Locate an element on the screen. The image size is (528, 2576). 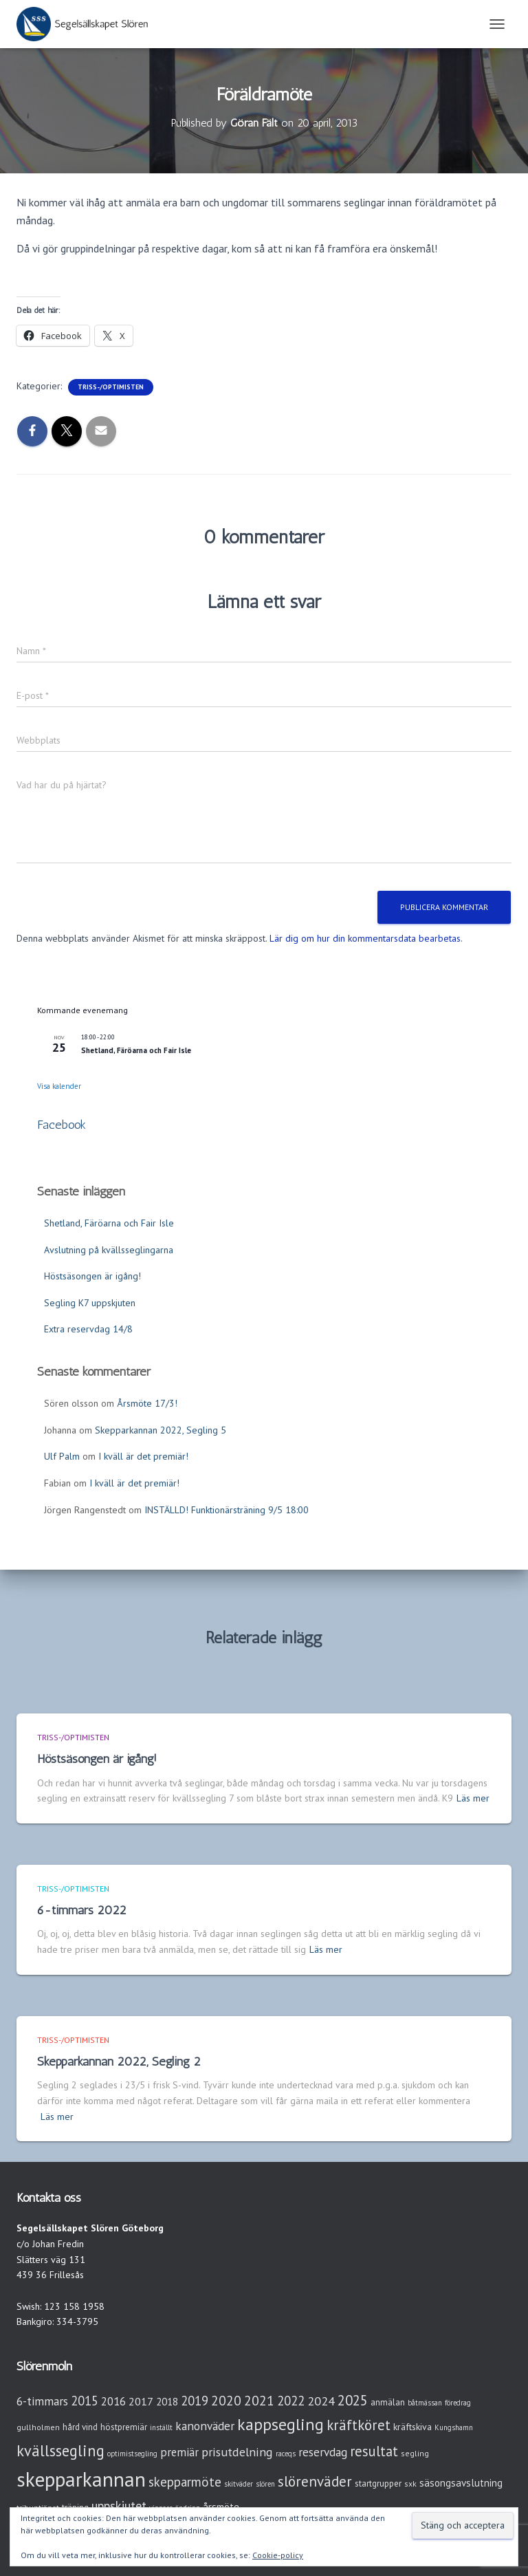
prisutdelning [prisutdelning (13 objekt)] is located at coordinates (237, 2452).